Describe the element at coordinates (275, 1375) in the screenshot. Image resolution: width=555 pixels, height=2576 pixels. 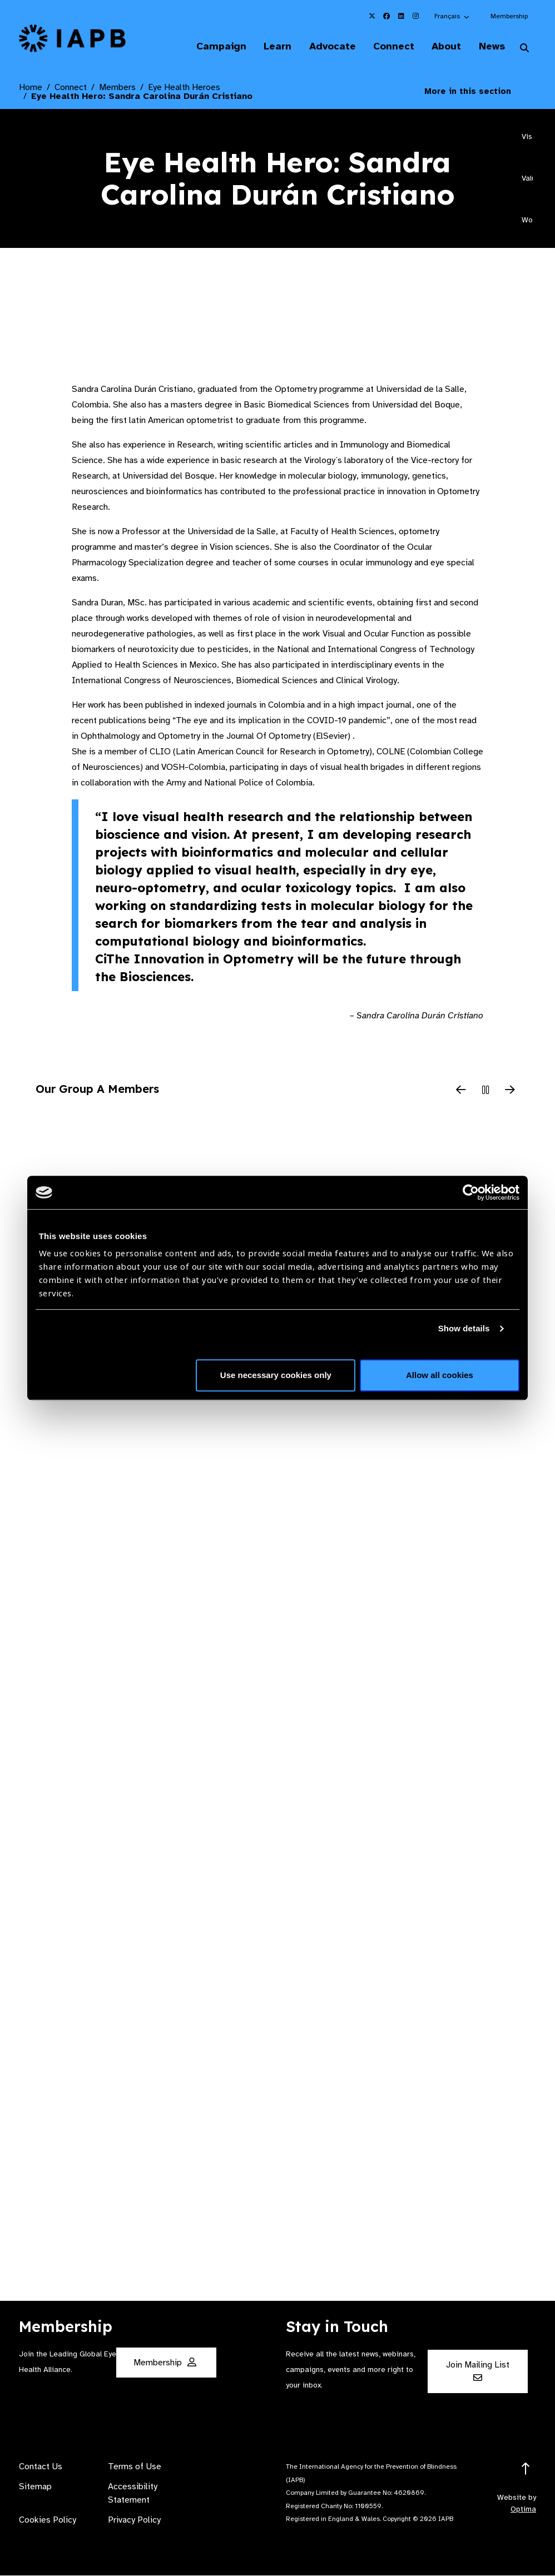
I see `Use necessary cookies only` at that location.